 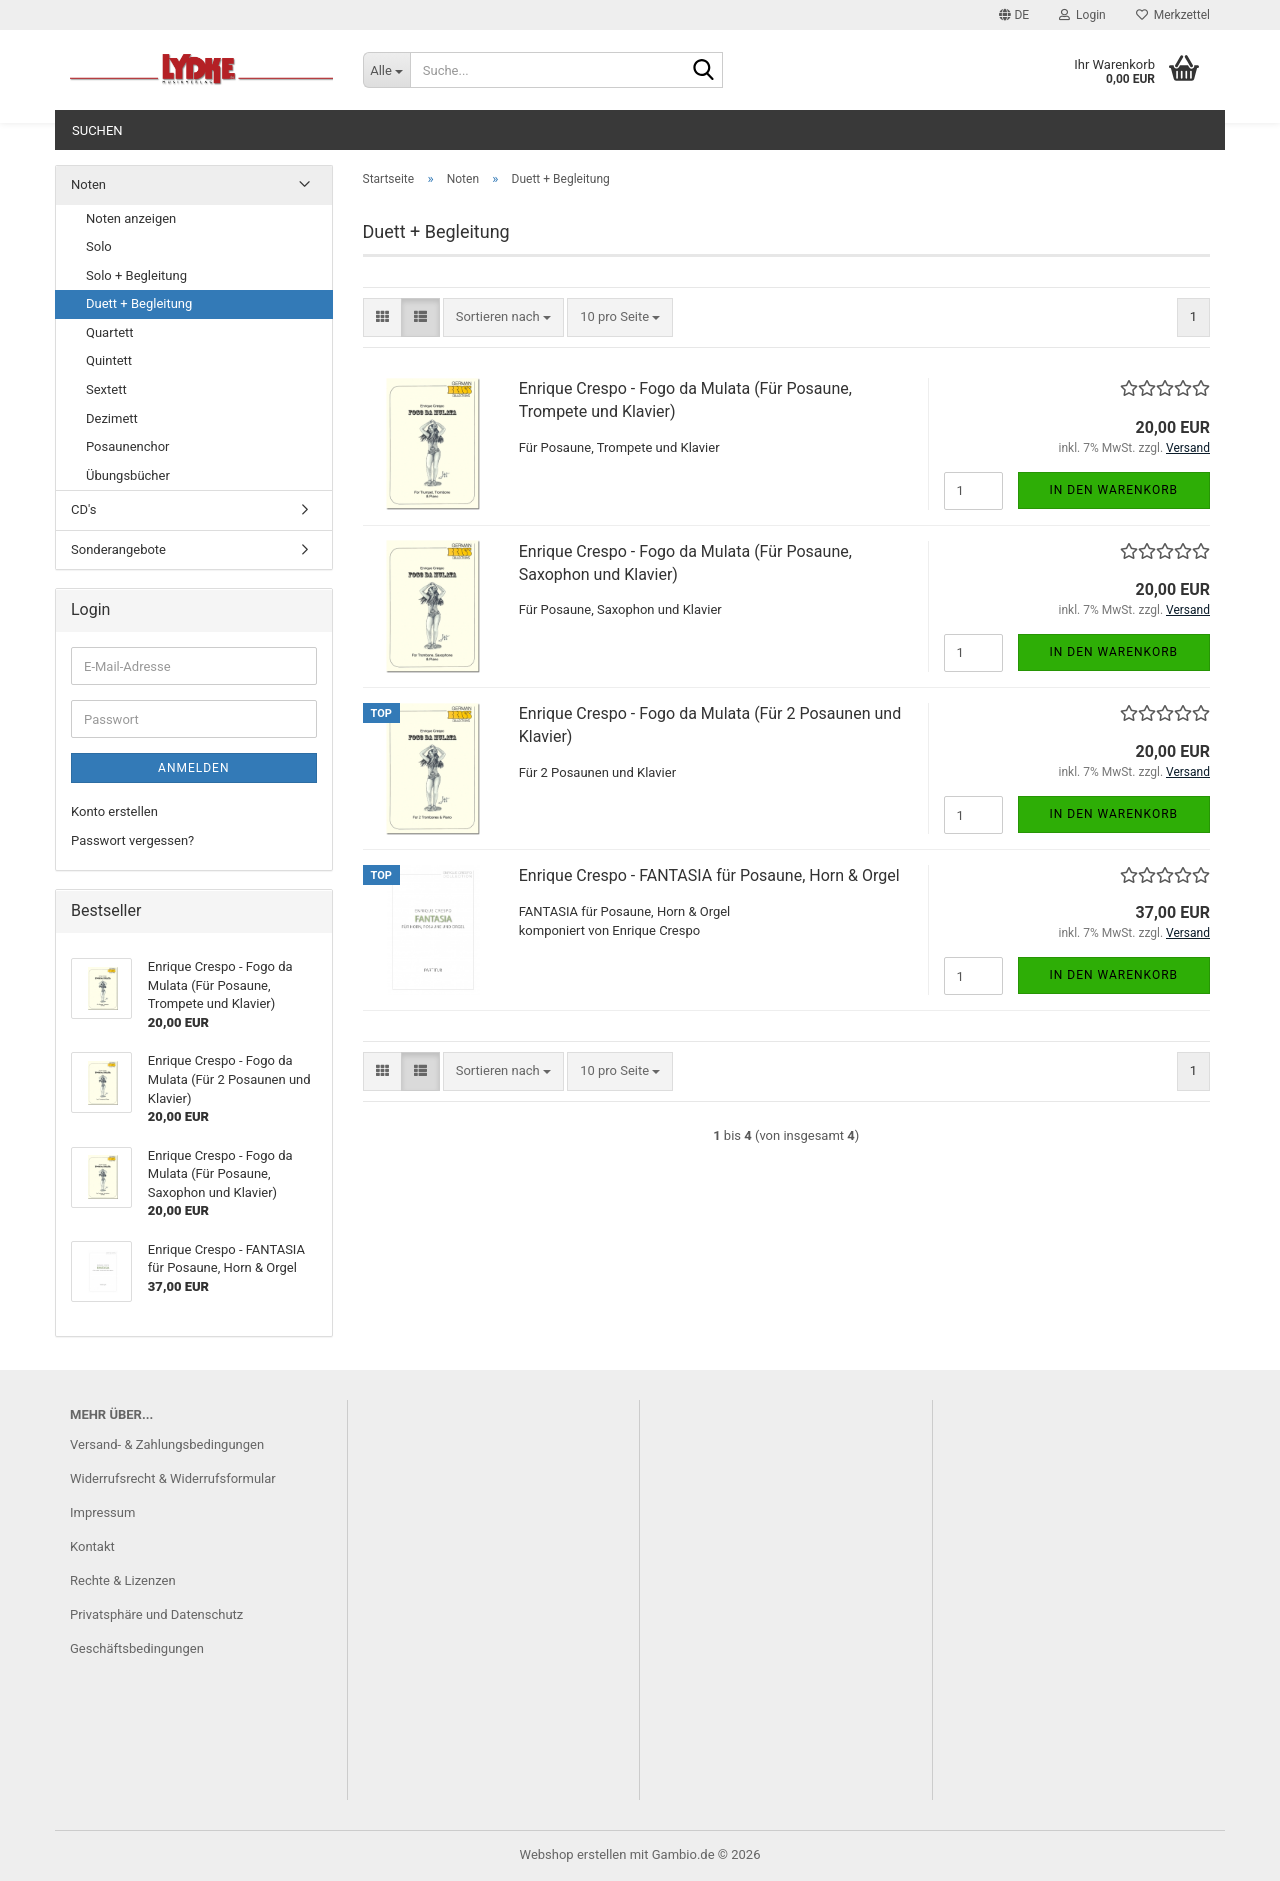 What do you see at coordinates (173, 1478) in the screenshot?
I see `Widerrufsrecht & Widerrufsformular` at bounding box center [173, 1478].